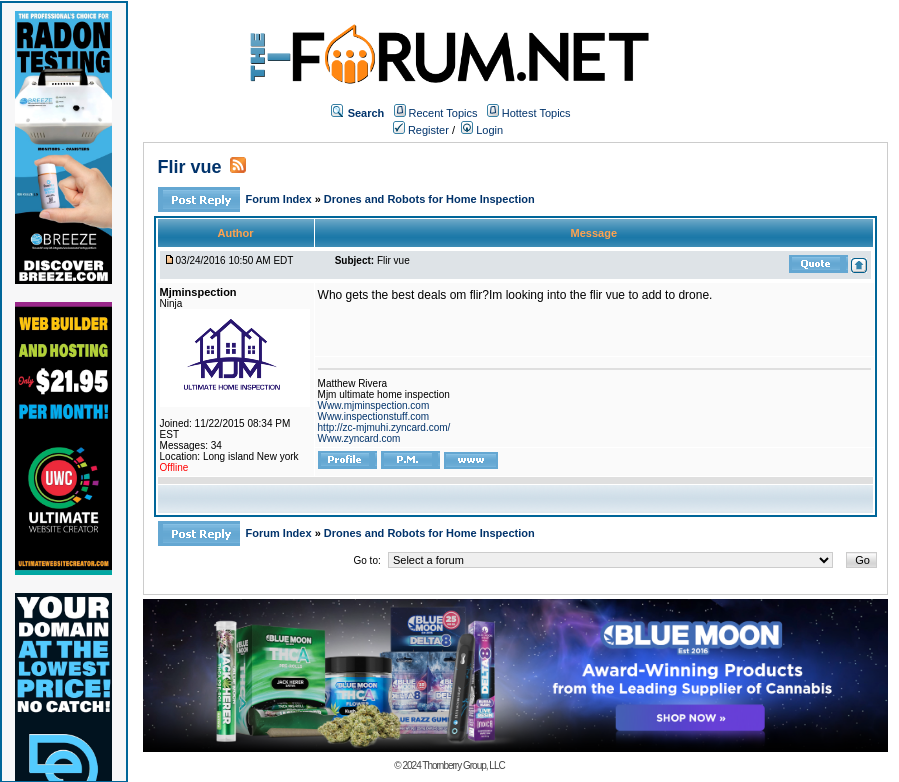 This screenshot has width=899, height=782. Describe the element at coordinates (482, 130) in the screenshot. I see `Login` at that location.